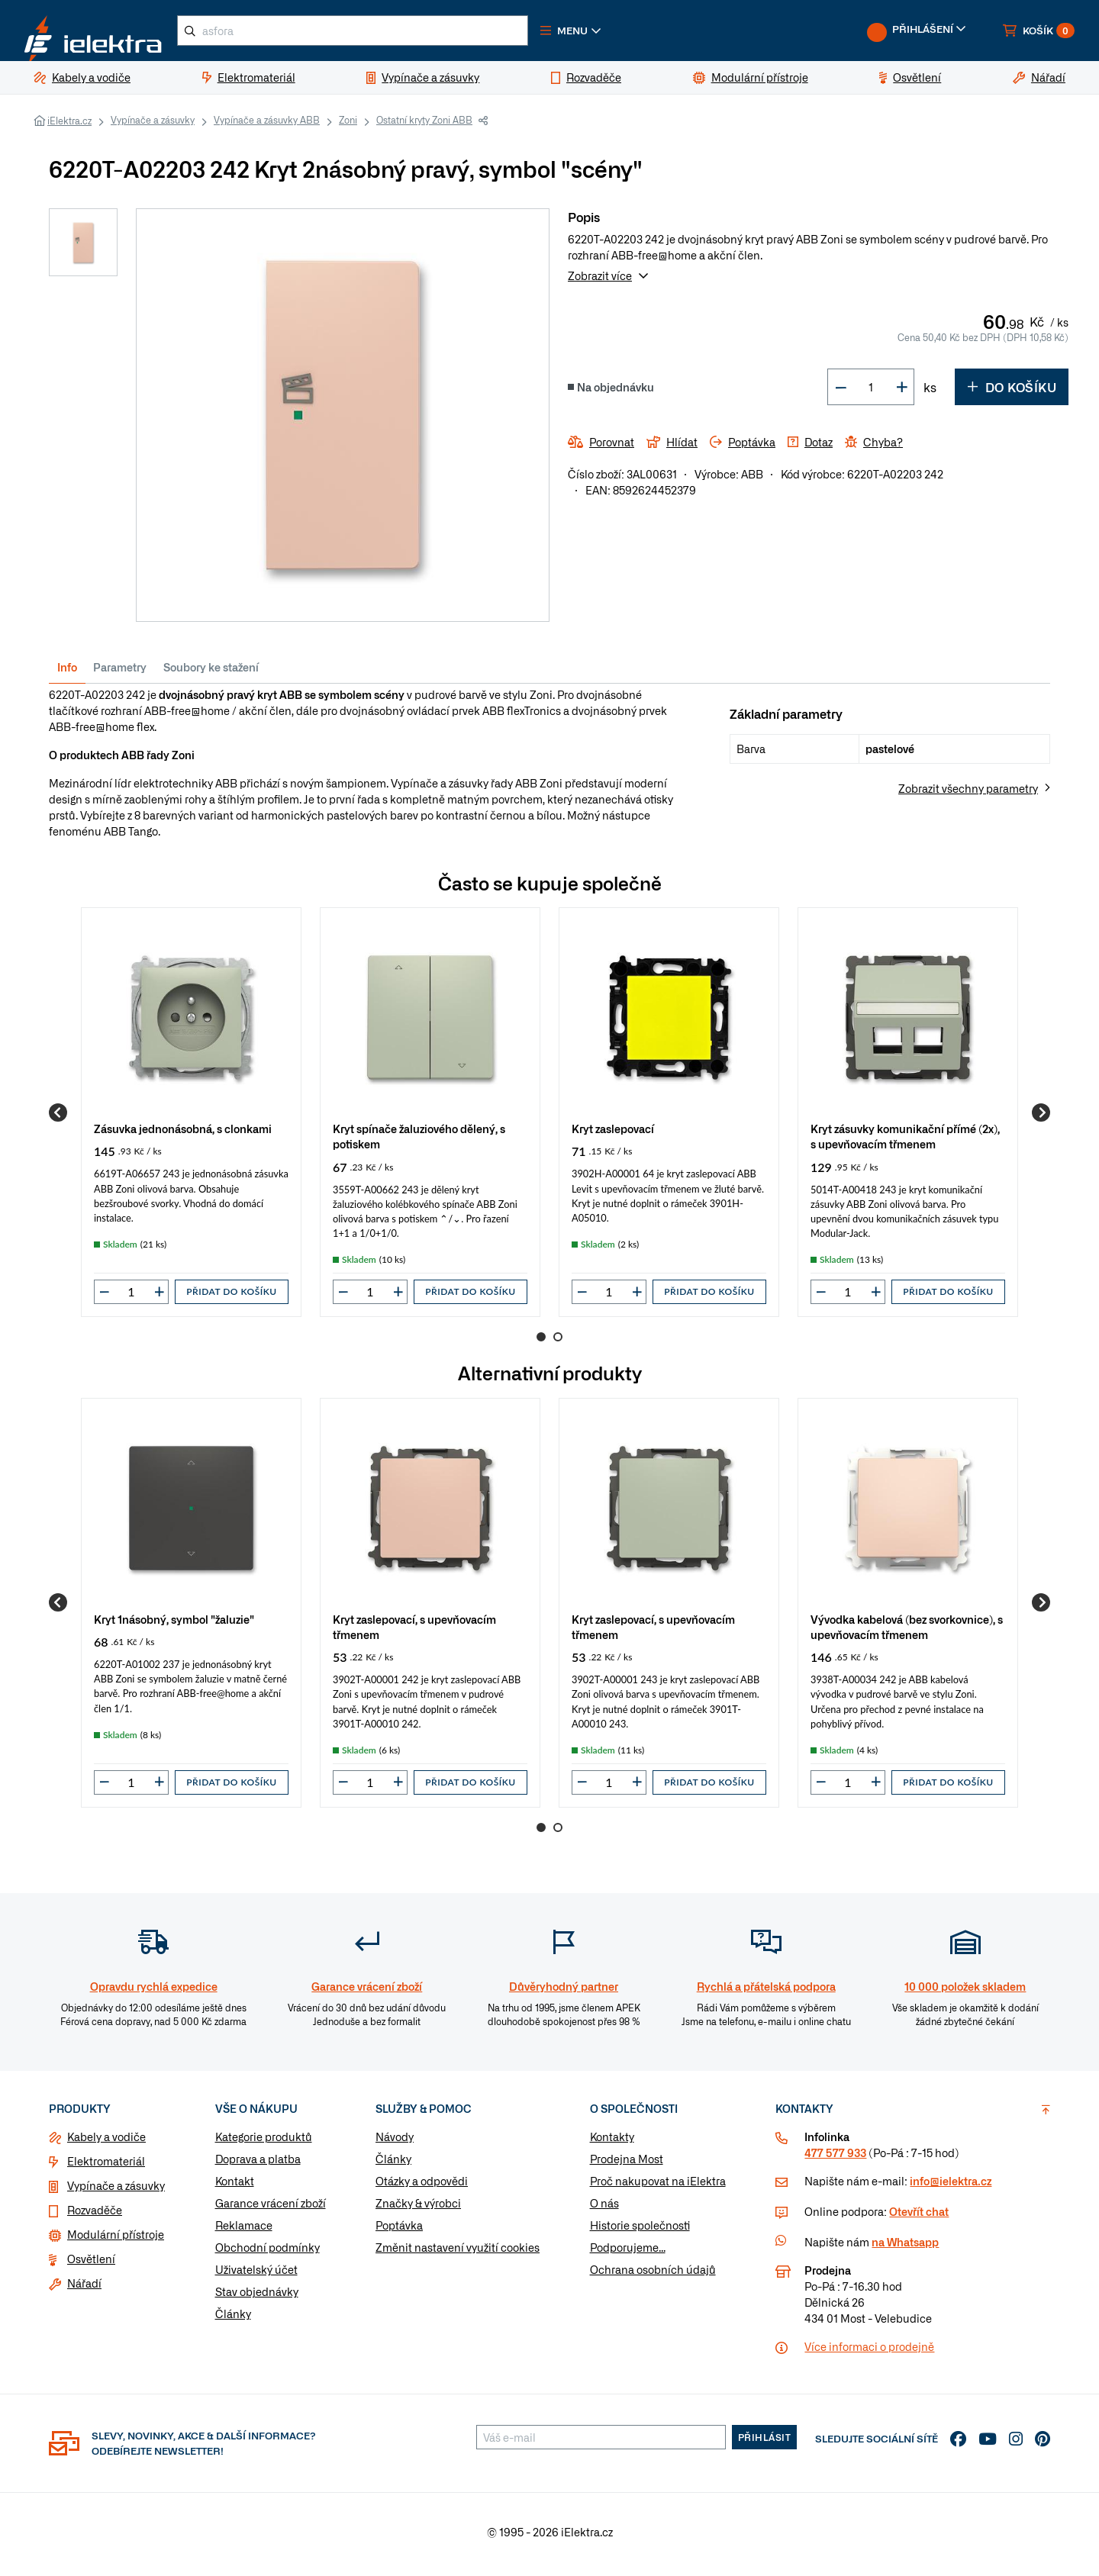 This screenshot has height=2576, width=1099. I want to click on Články, so click(233, 2320).